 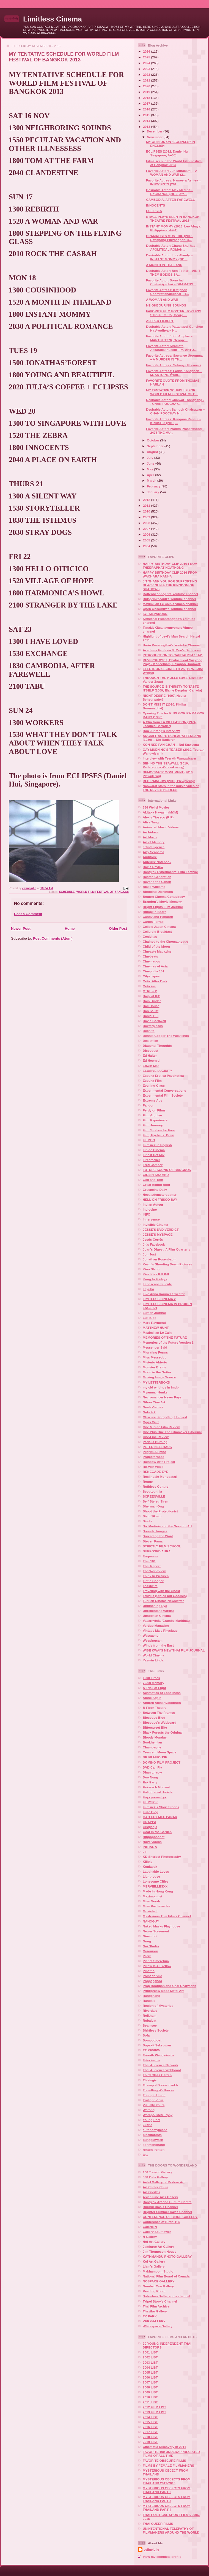 What do you see at coordinates (153, 1239) in the screenshot?
I see `Jesús Cortés` at bounding box center [153, 1239].